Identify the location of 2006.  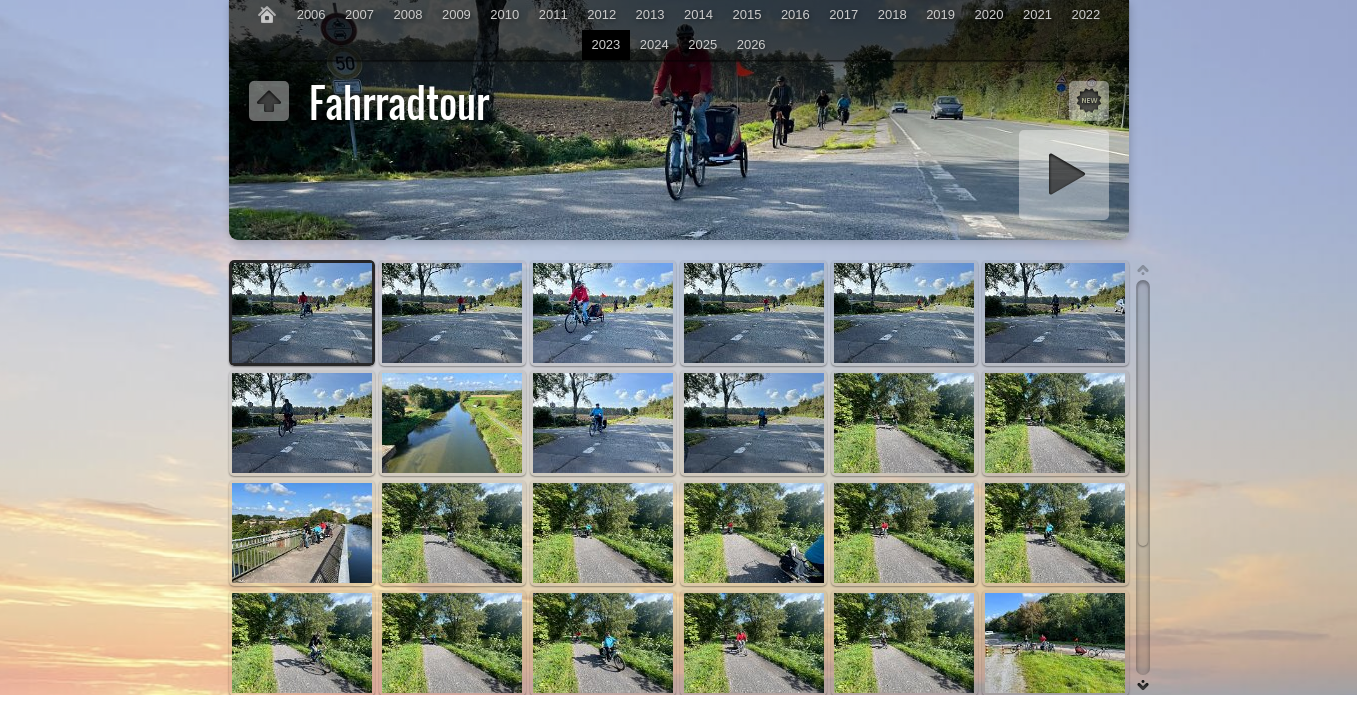
(311, 14).